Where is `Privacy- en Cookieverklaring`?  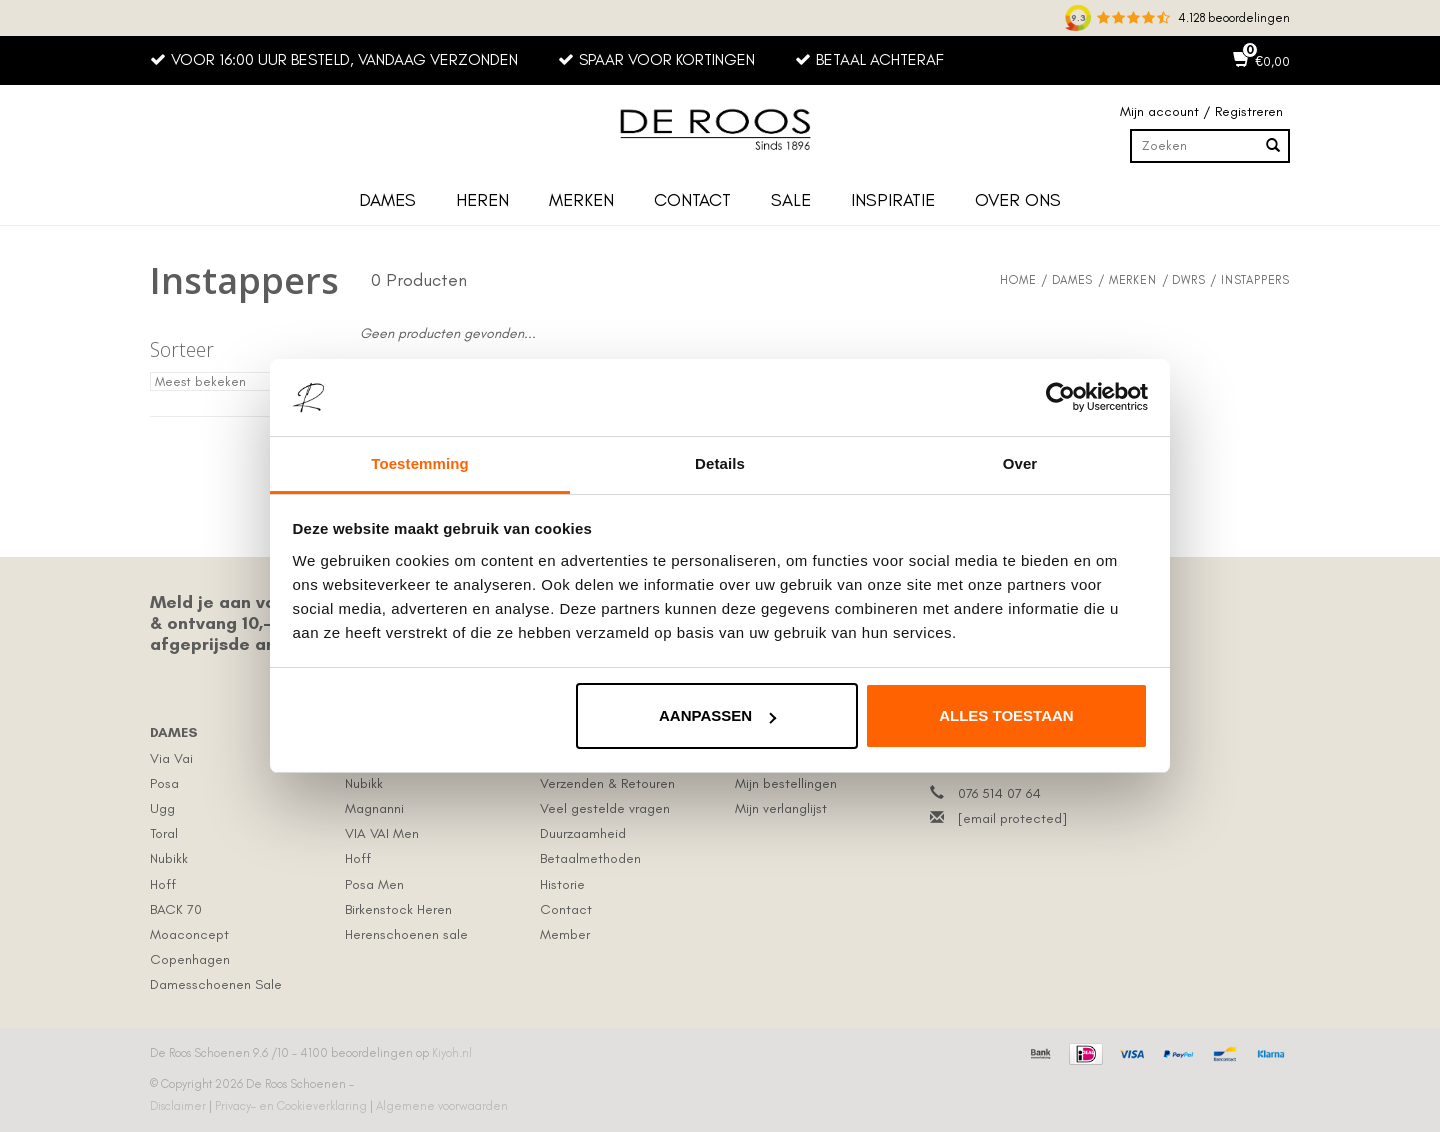 Privacy- en Cookieverklaring is located at coordinates (292, 1106).